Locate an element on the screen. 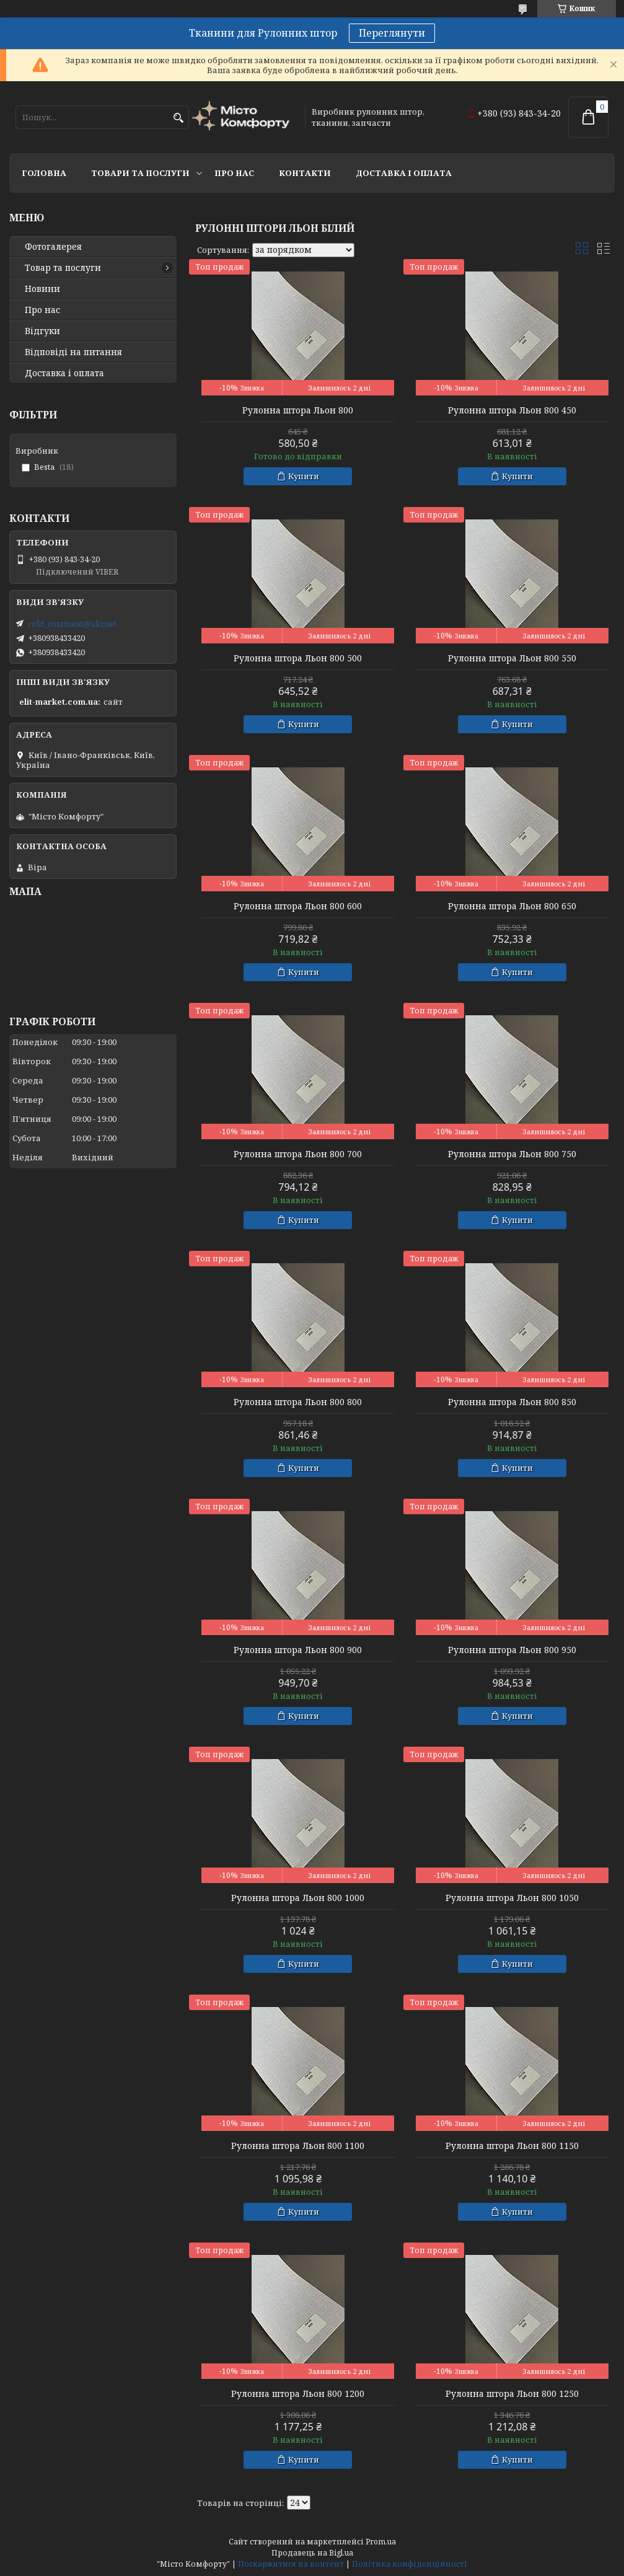 The height and width of the screenshot is (2576, 624). Купити is located at coordinates (303, 476).